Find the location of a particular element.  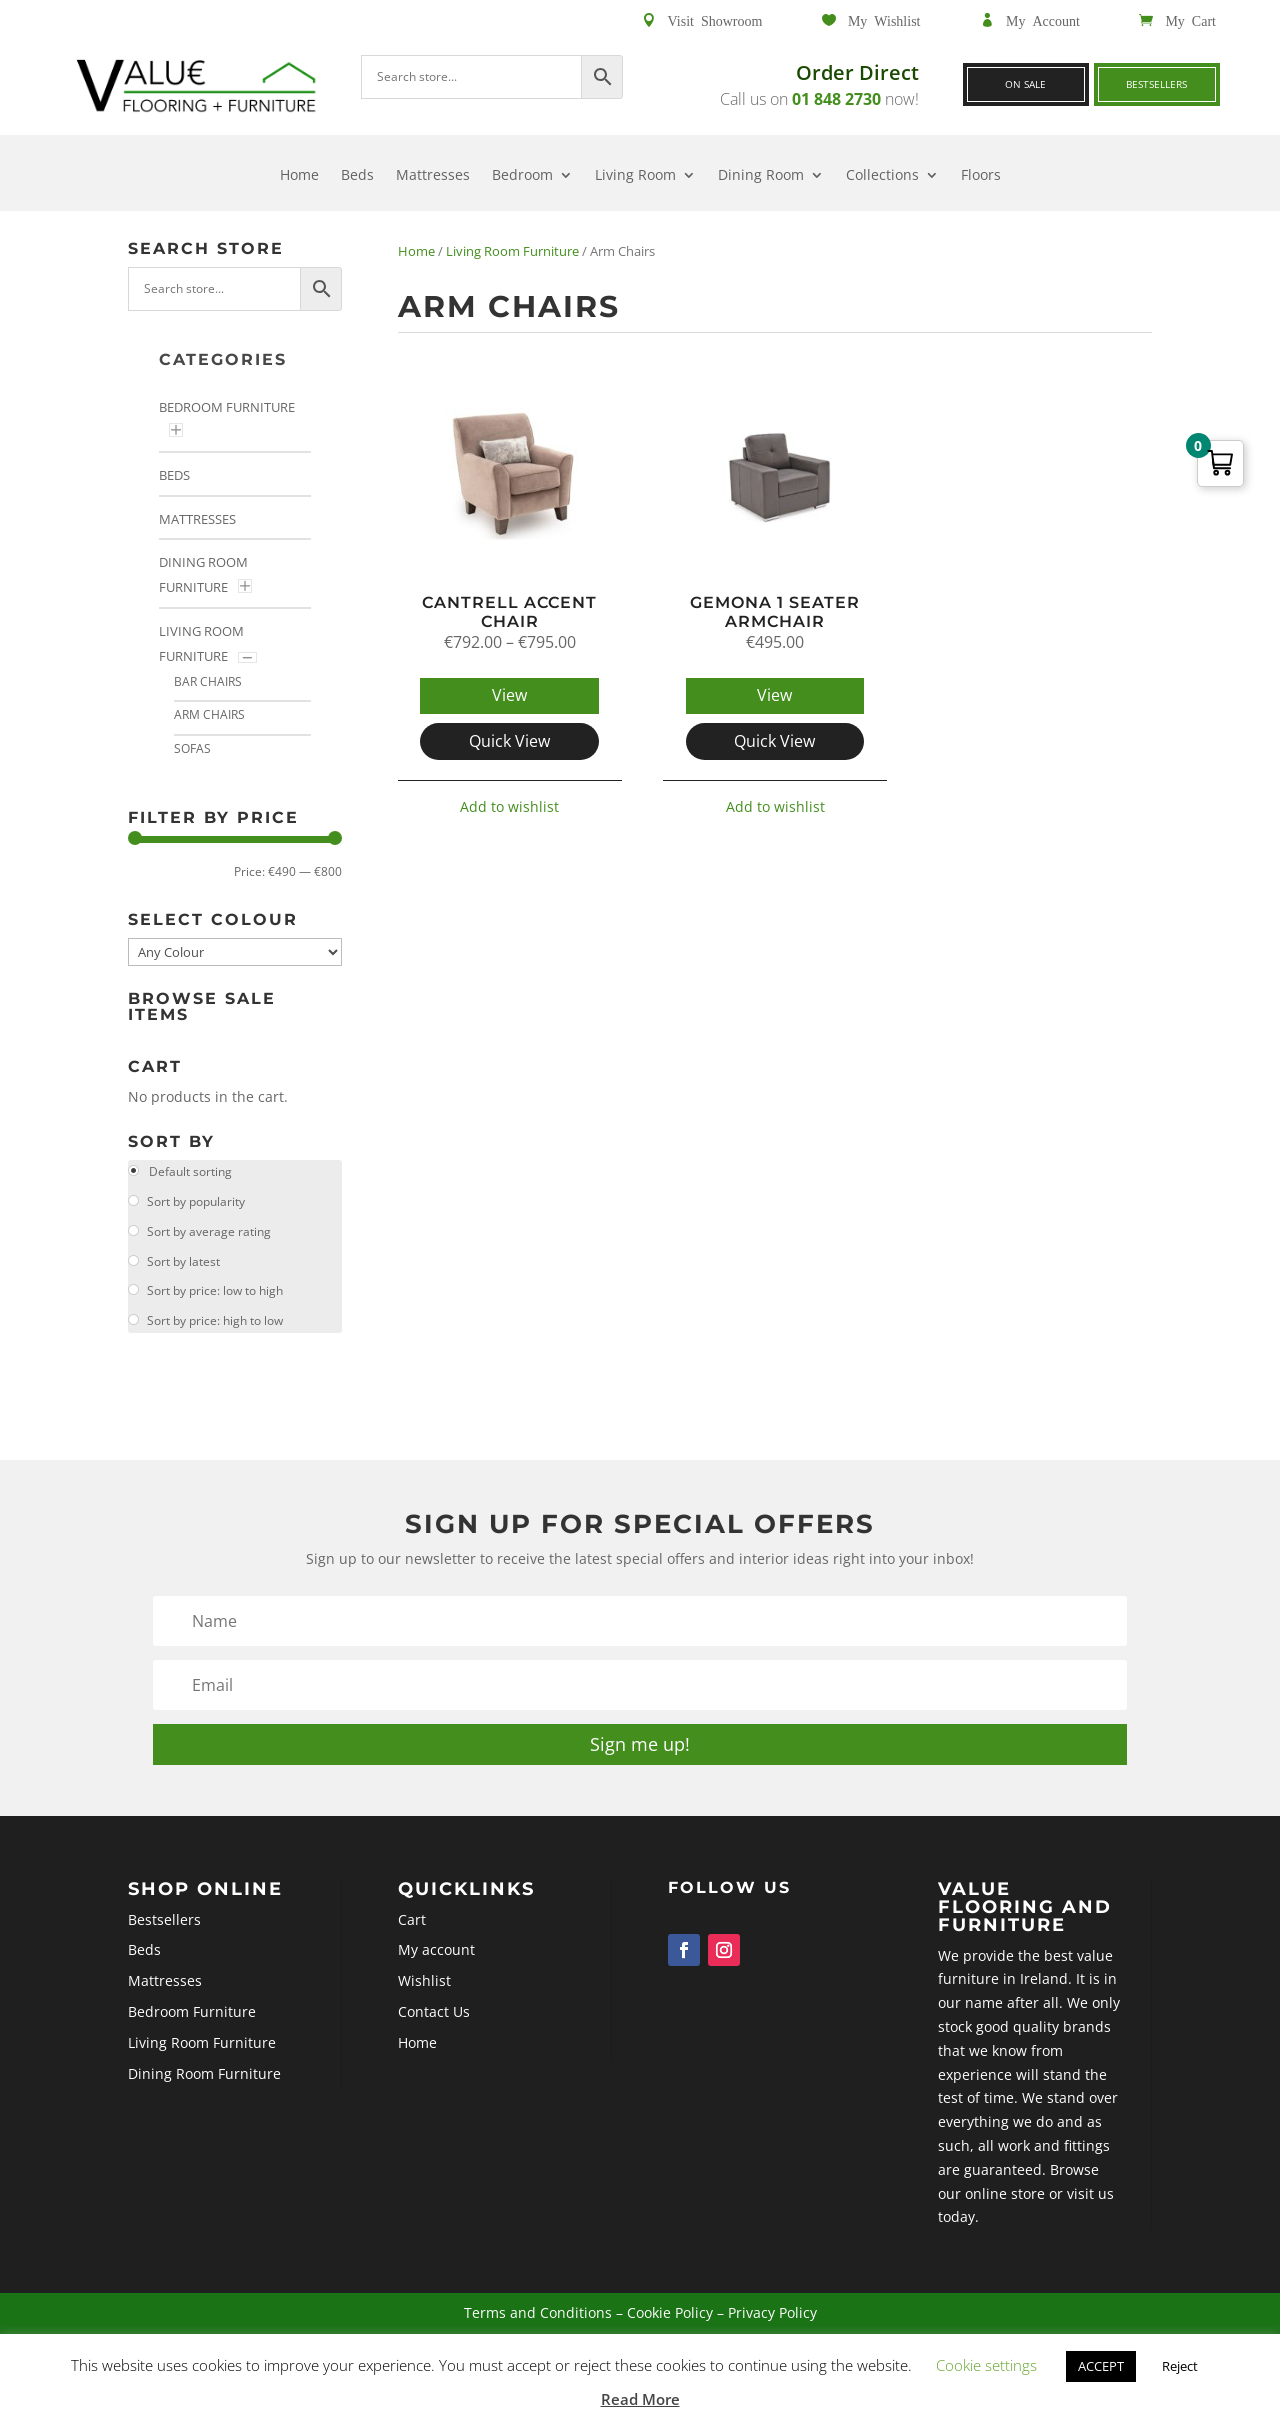

Sort by latest is located at coordinates (182, 1261).